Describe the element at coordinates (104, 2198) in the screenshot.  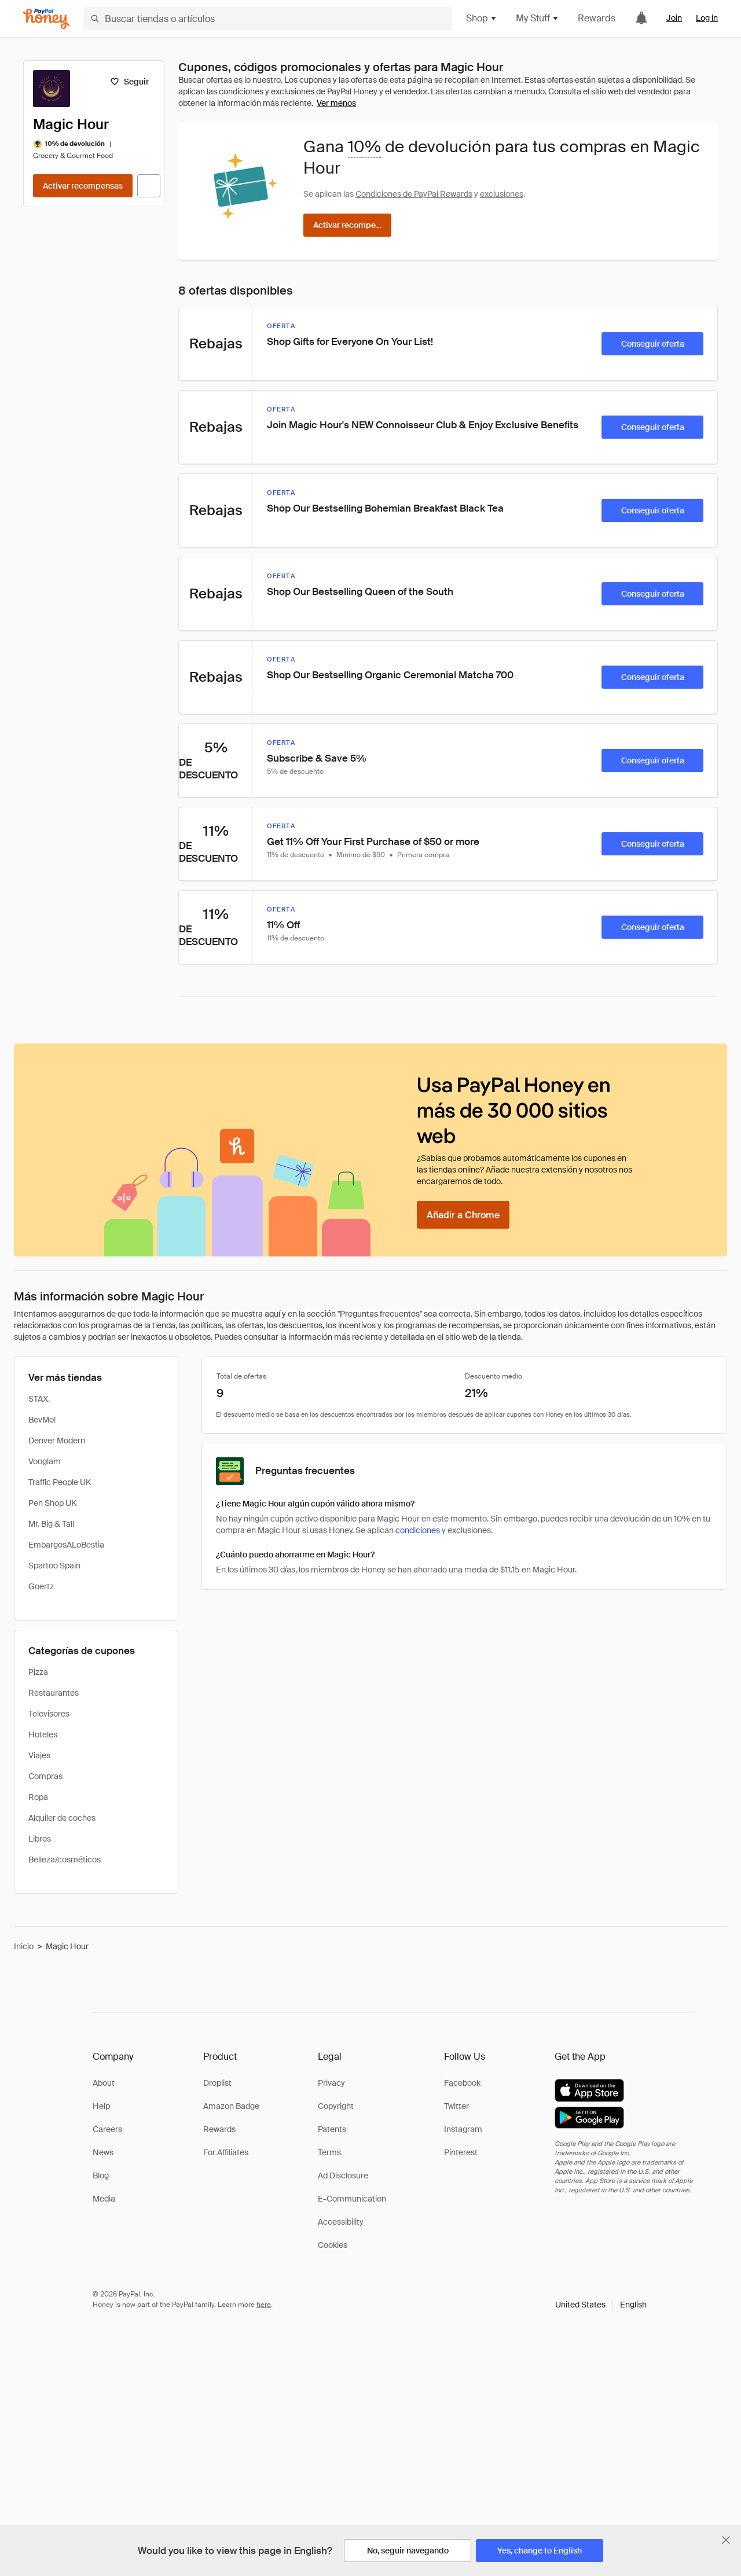
I see `Media` at that location.